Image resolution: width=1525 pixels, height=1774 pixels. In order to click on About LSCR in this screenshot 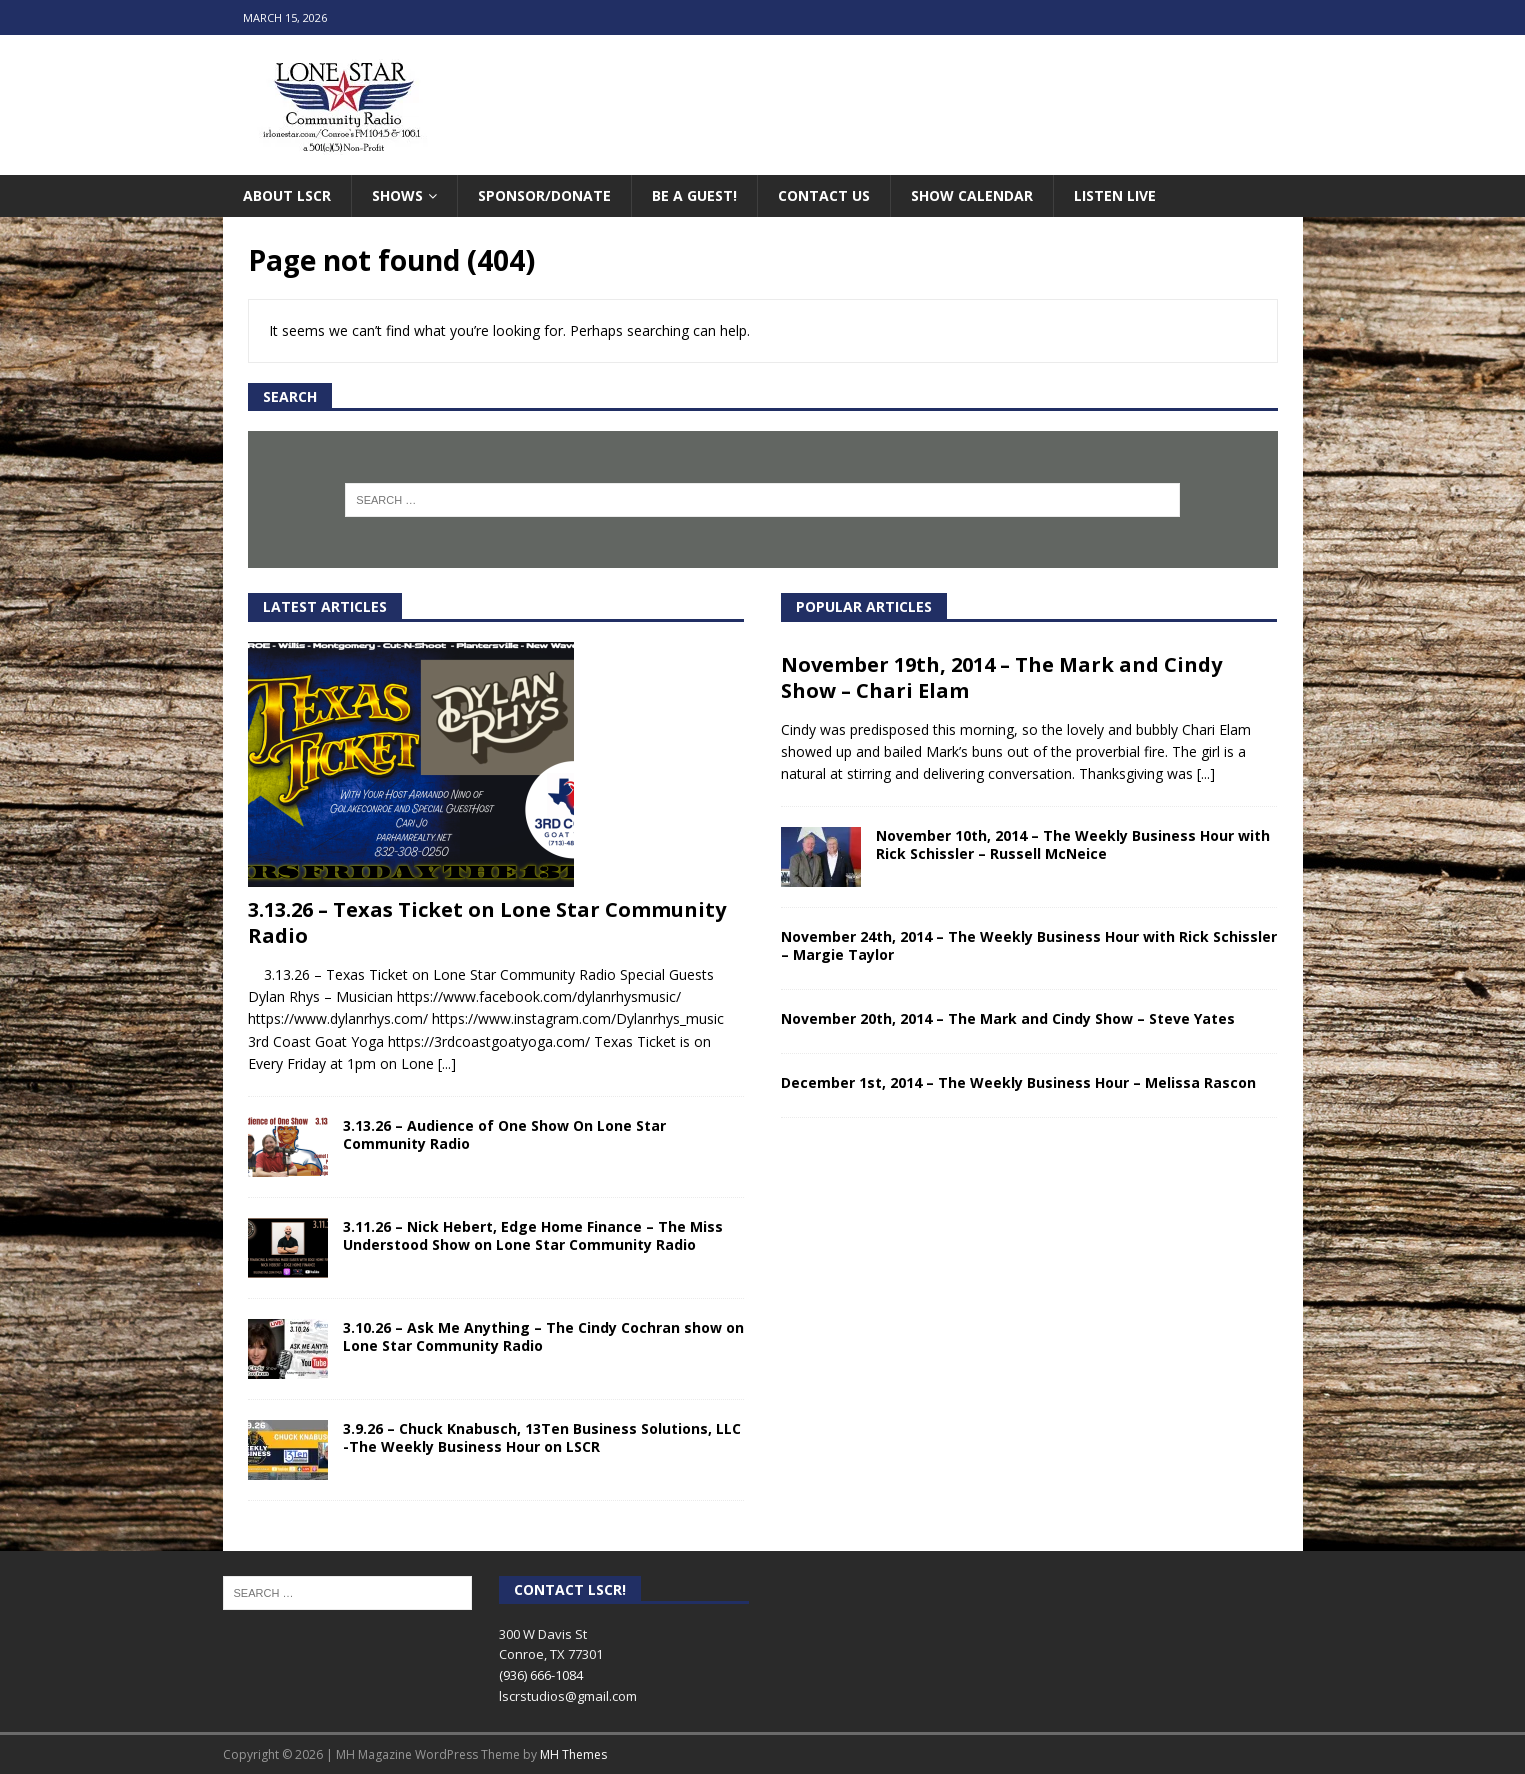, I will do `click(287, 195)`.